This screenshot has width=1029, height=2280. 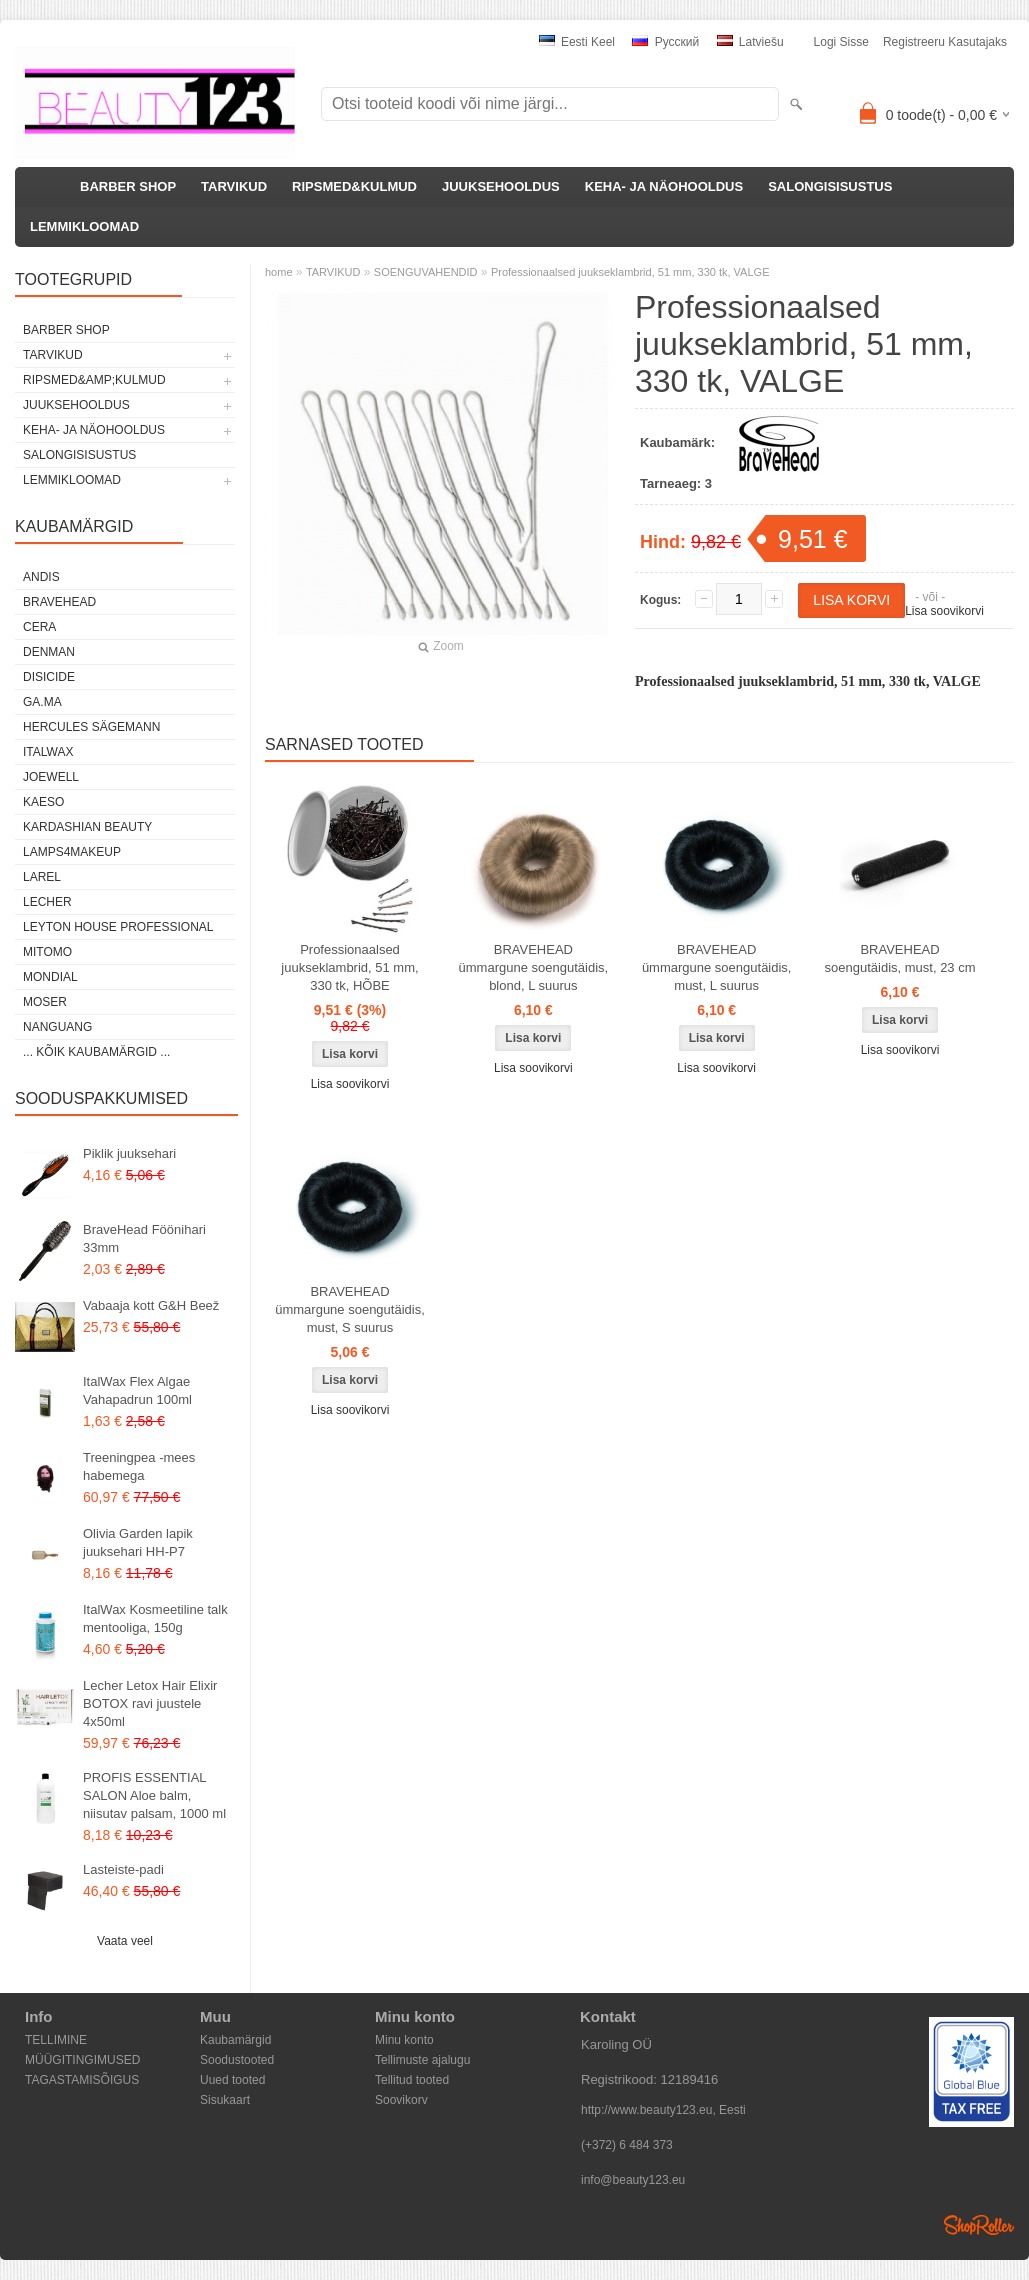 What do you see at coordinates (72, 852) in the screenshot?
I see `LAMPS4MAKEUP` at bounding box center [72, 852].